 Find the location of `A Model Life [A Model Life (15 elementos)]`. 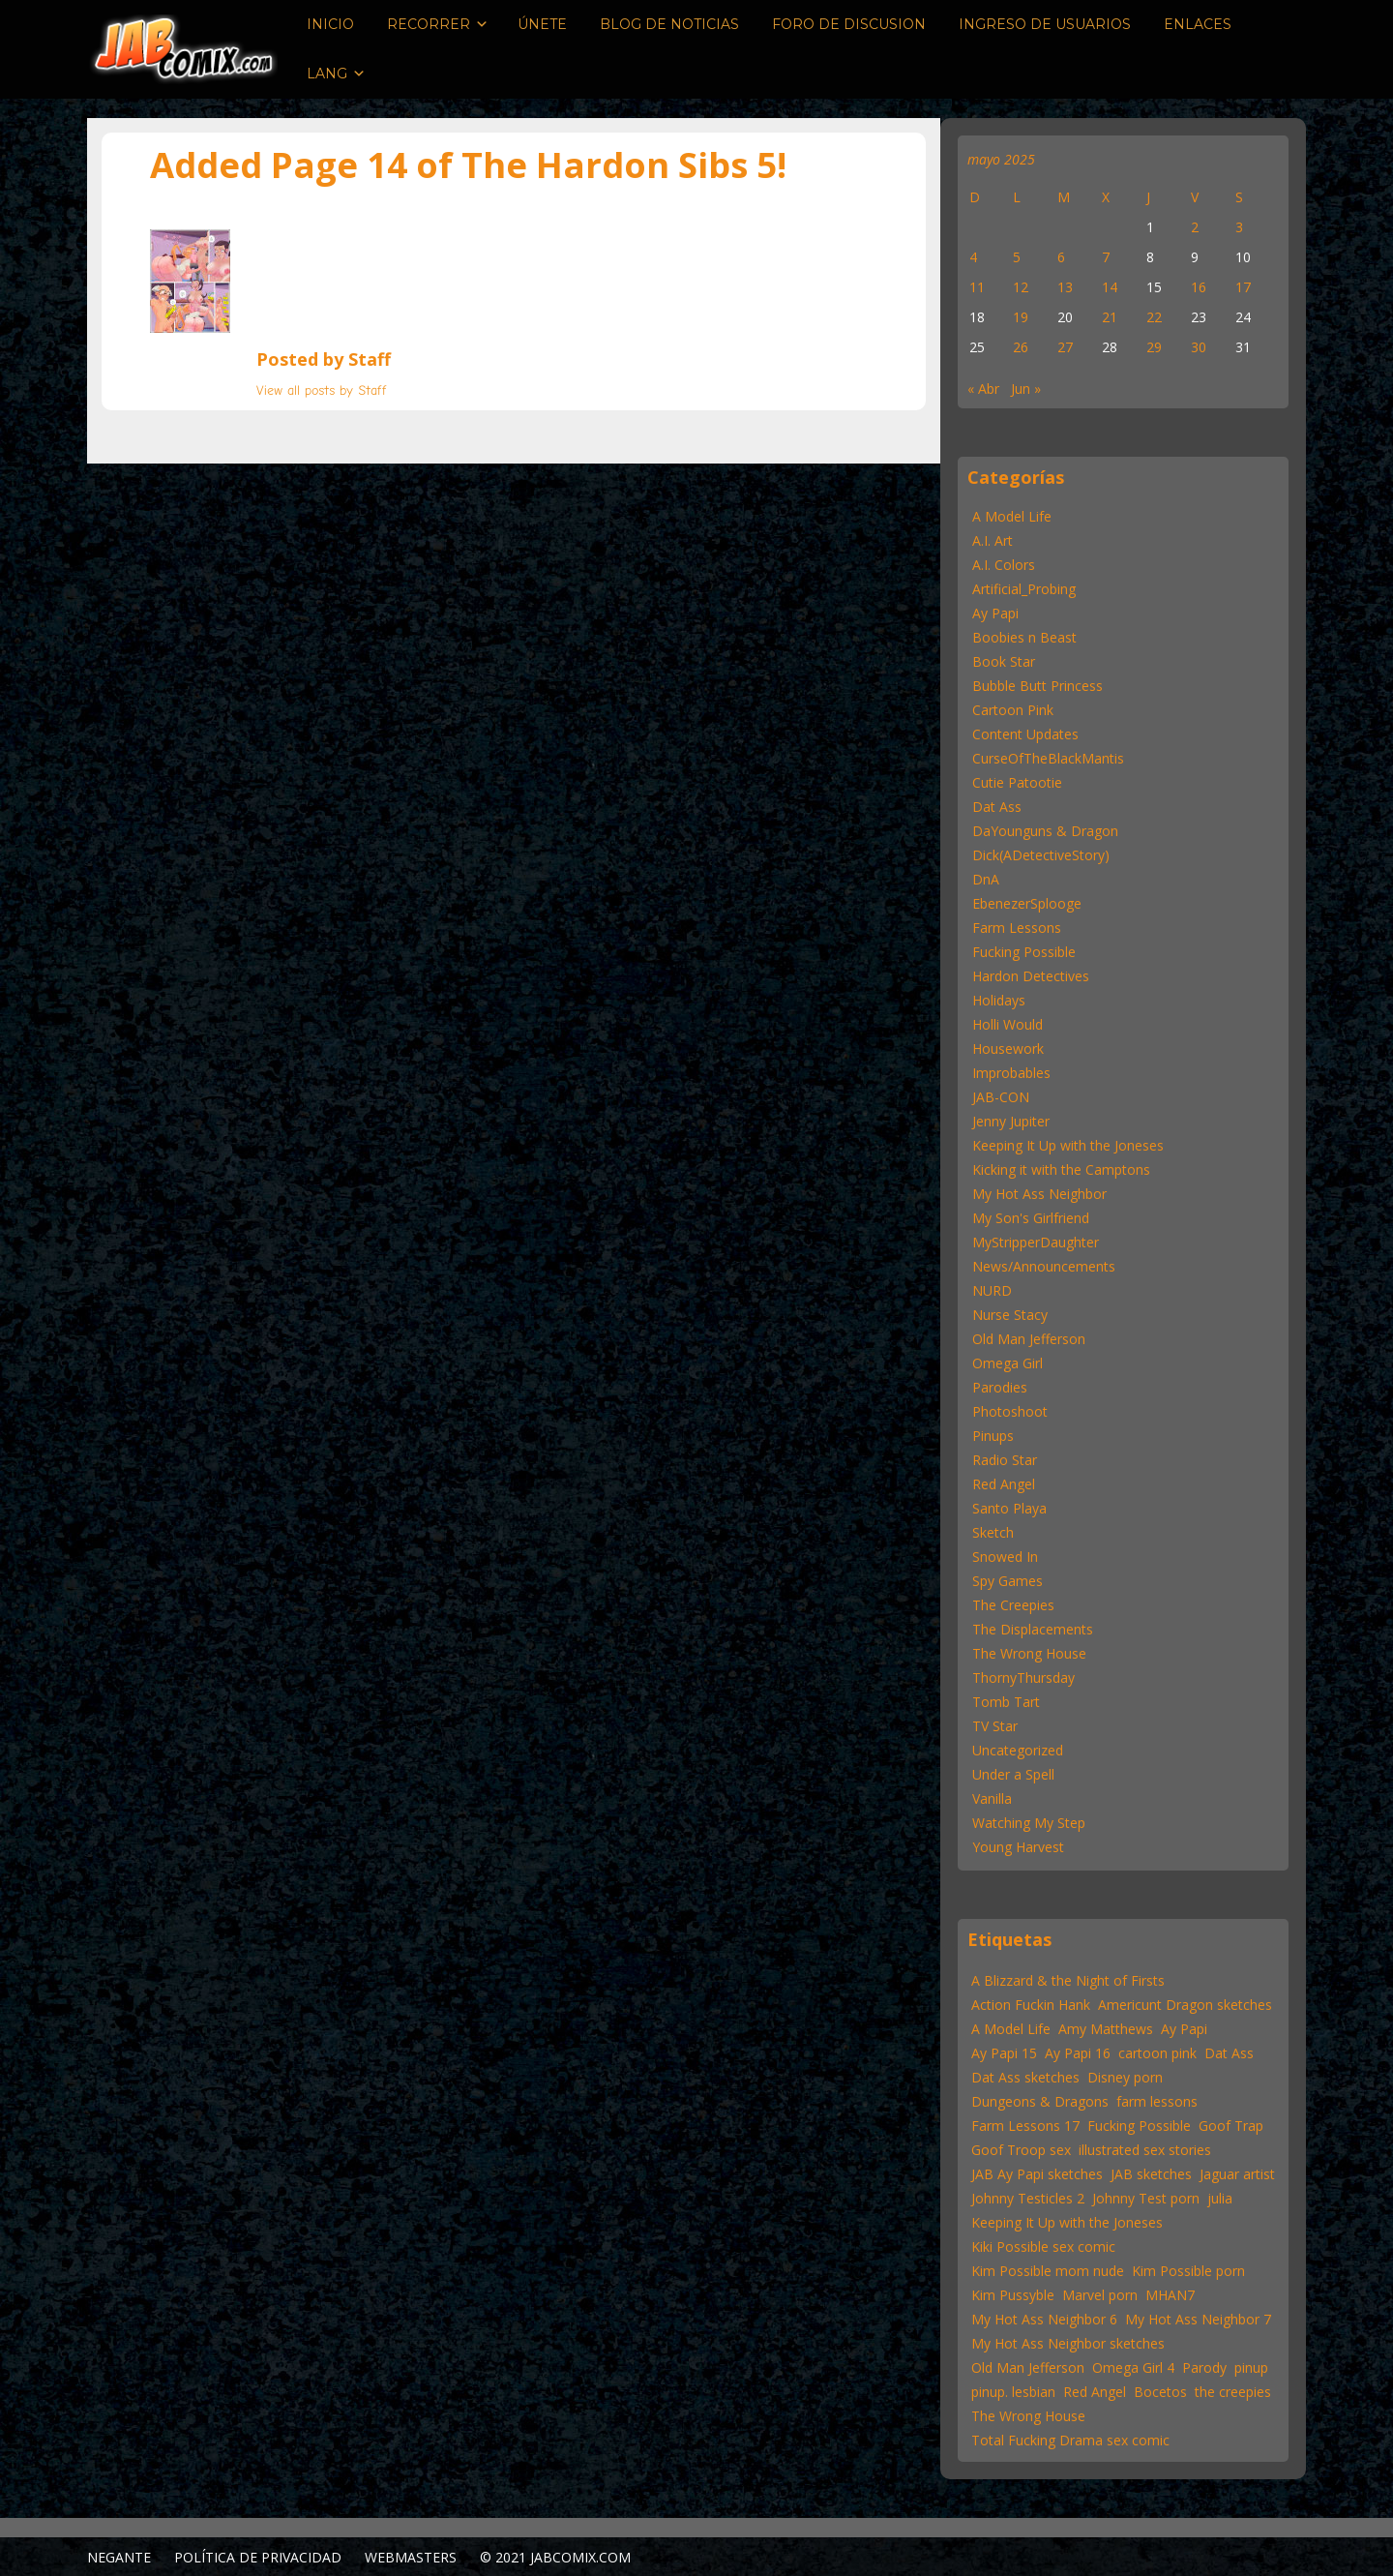

A Model Life [A Model Life (15 elementos)] is located at coordinates (1011, 2029).